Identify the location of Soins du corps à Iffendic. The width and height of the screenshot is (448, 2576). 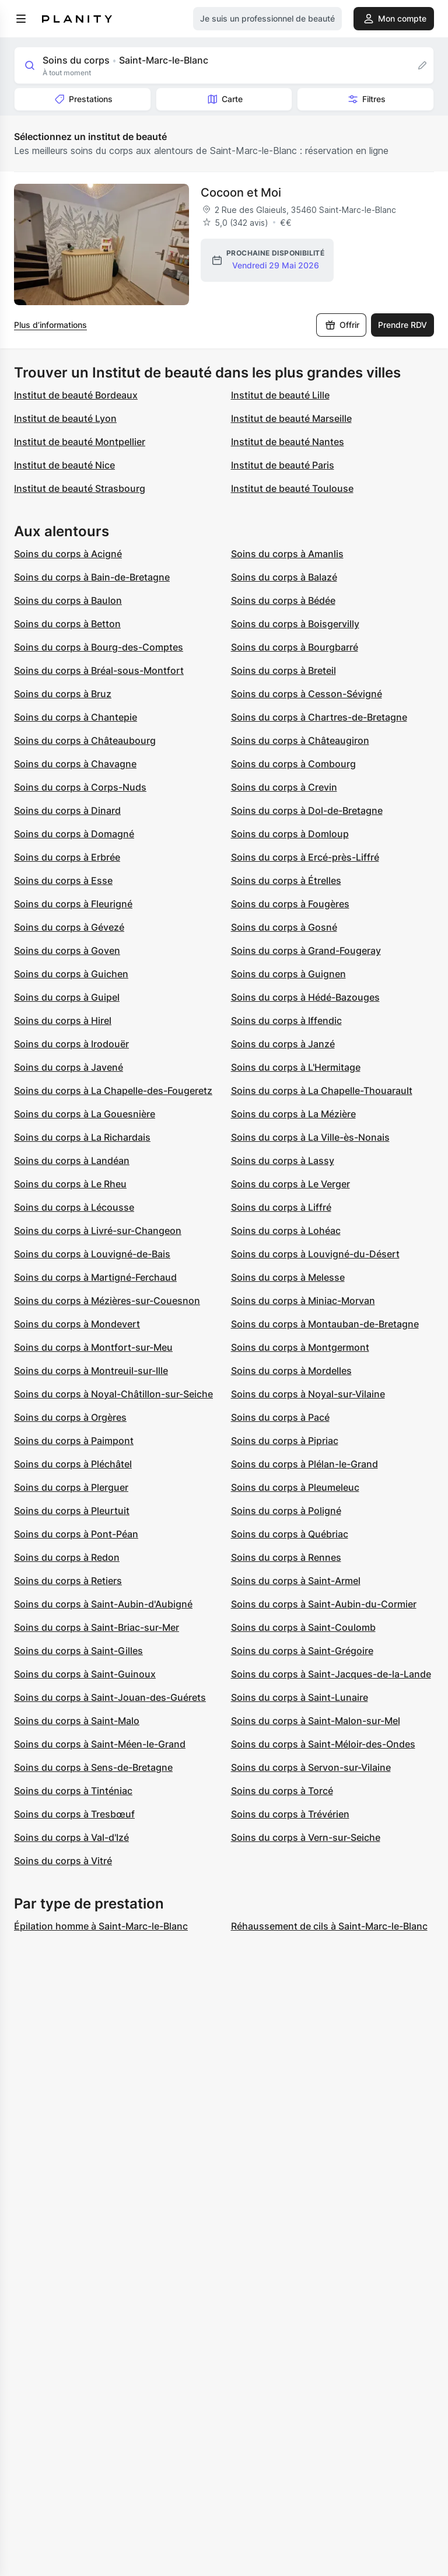
(286, 1020).